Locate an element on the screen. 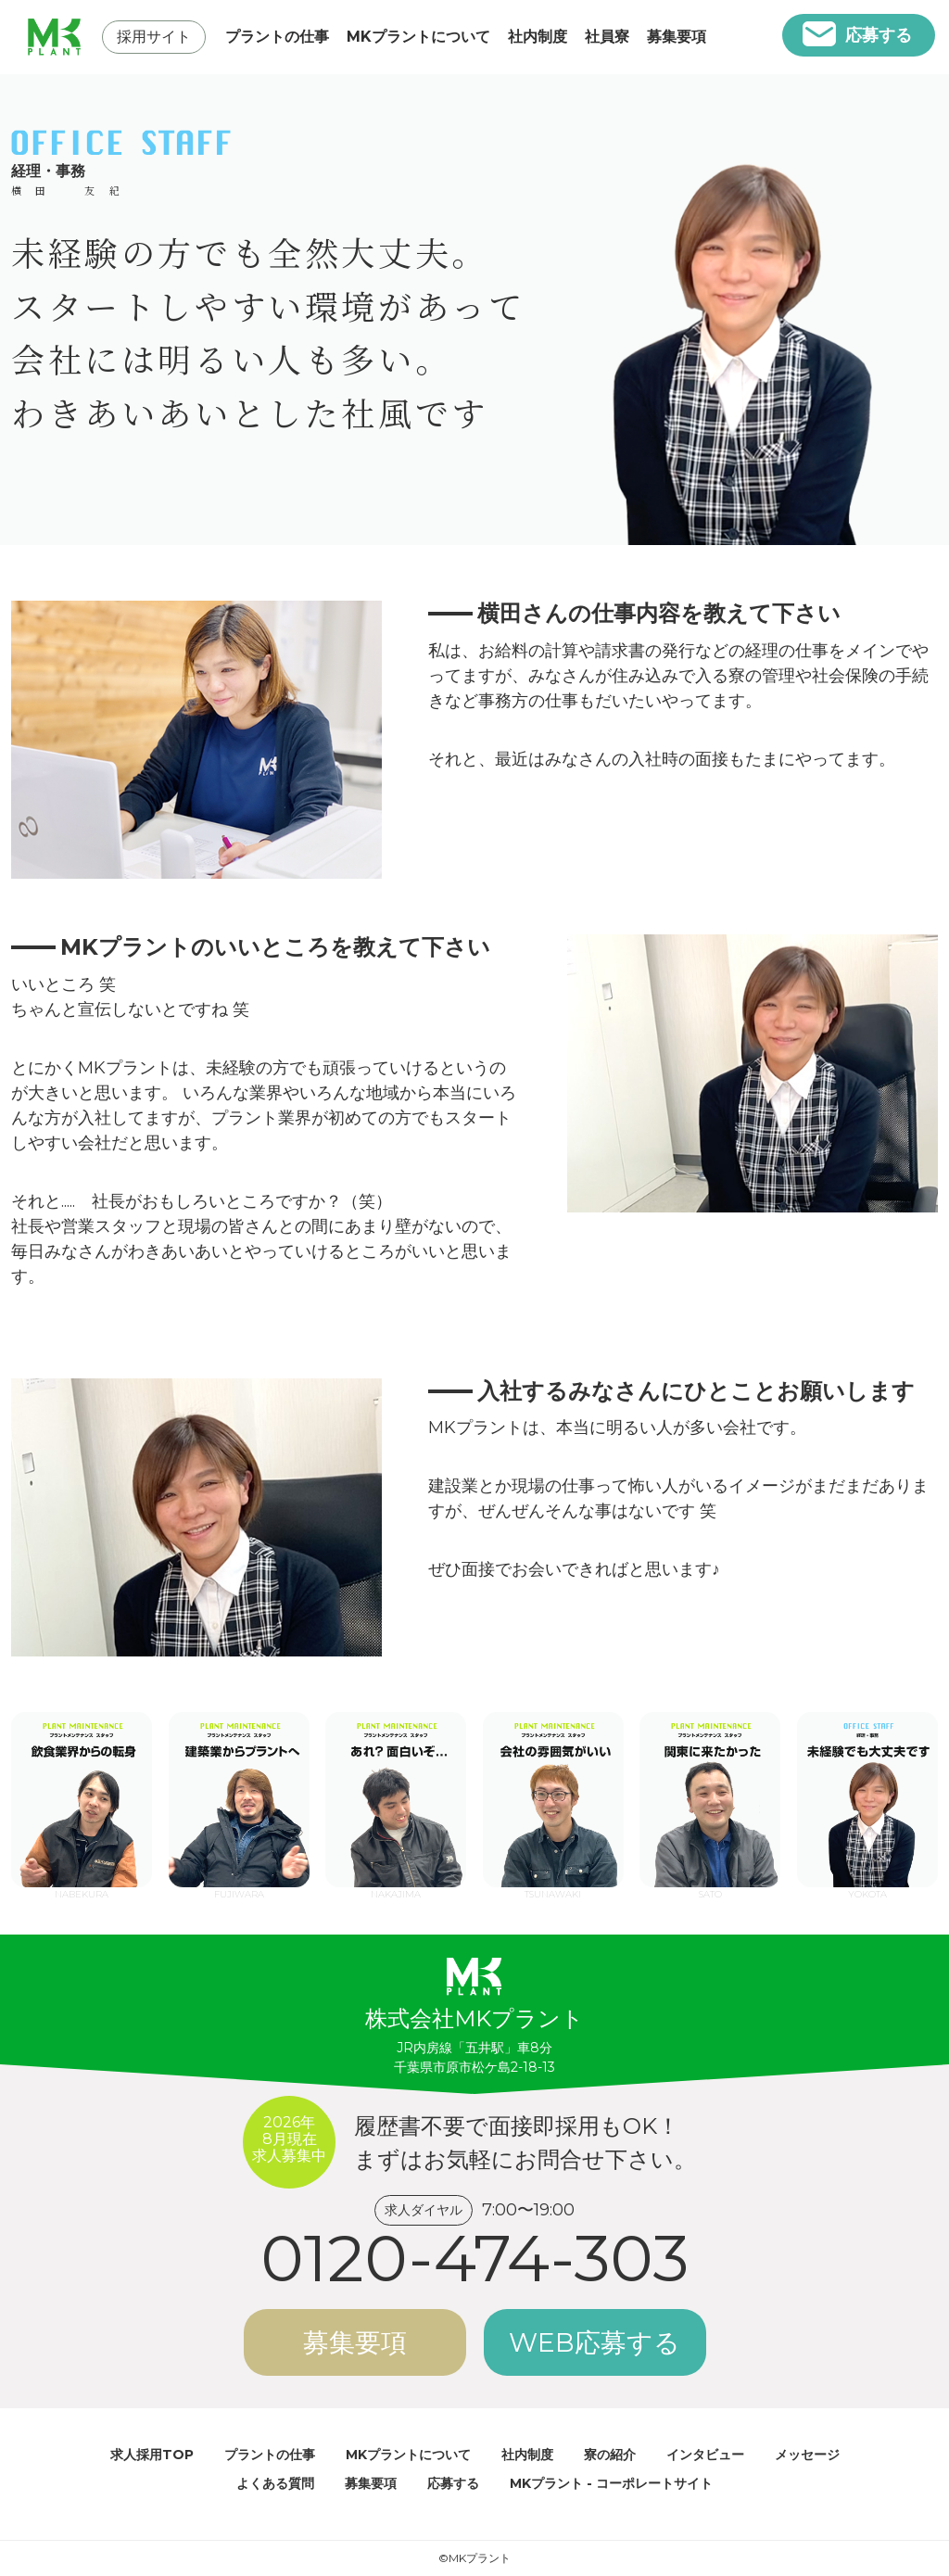 This screenshot has width=949, height=2576. プラントの仕事 is located at coordinates (277, 36).